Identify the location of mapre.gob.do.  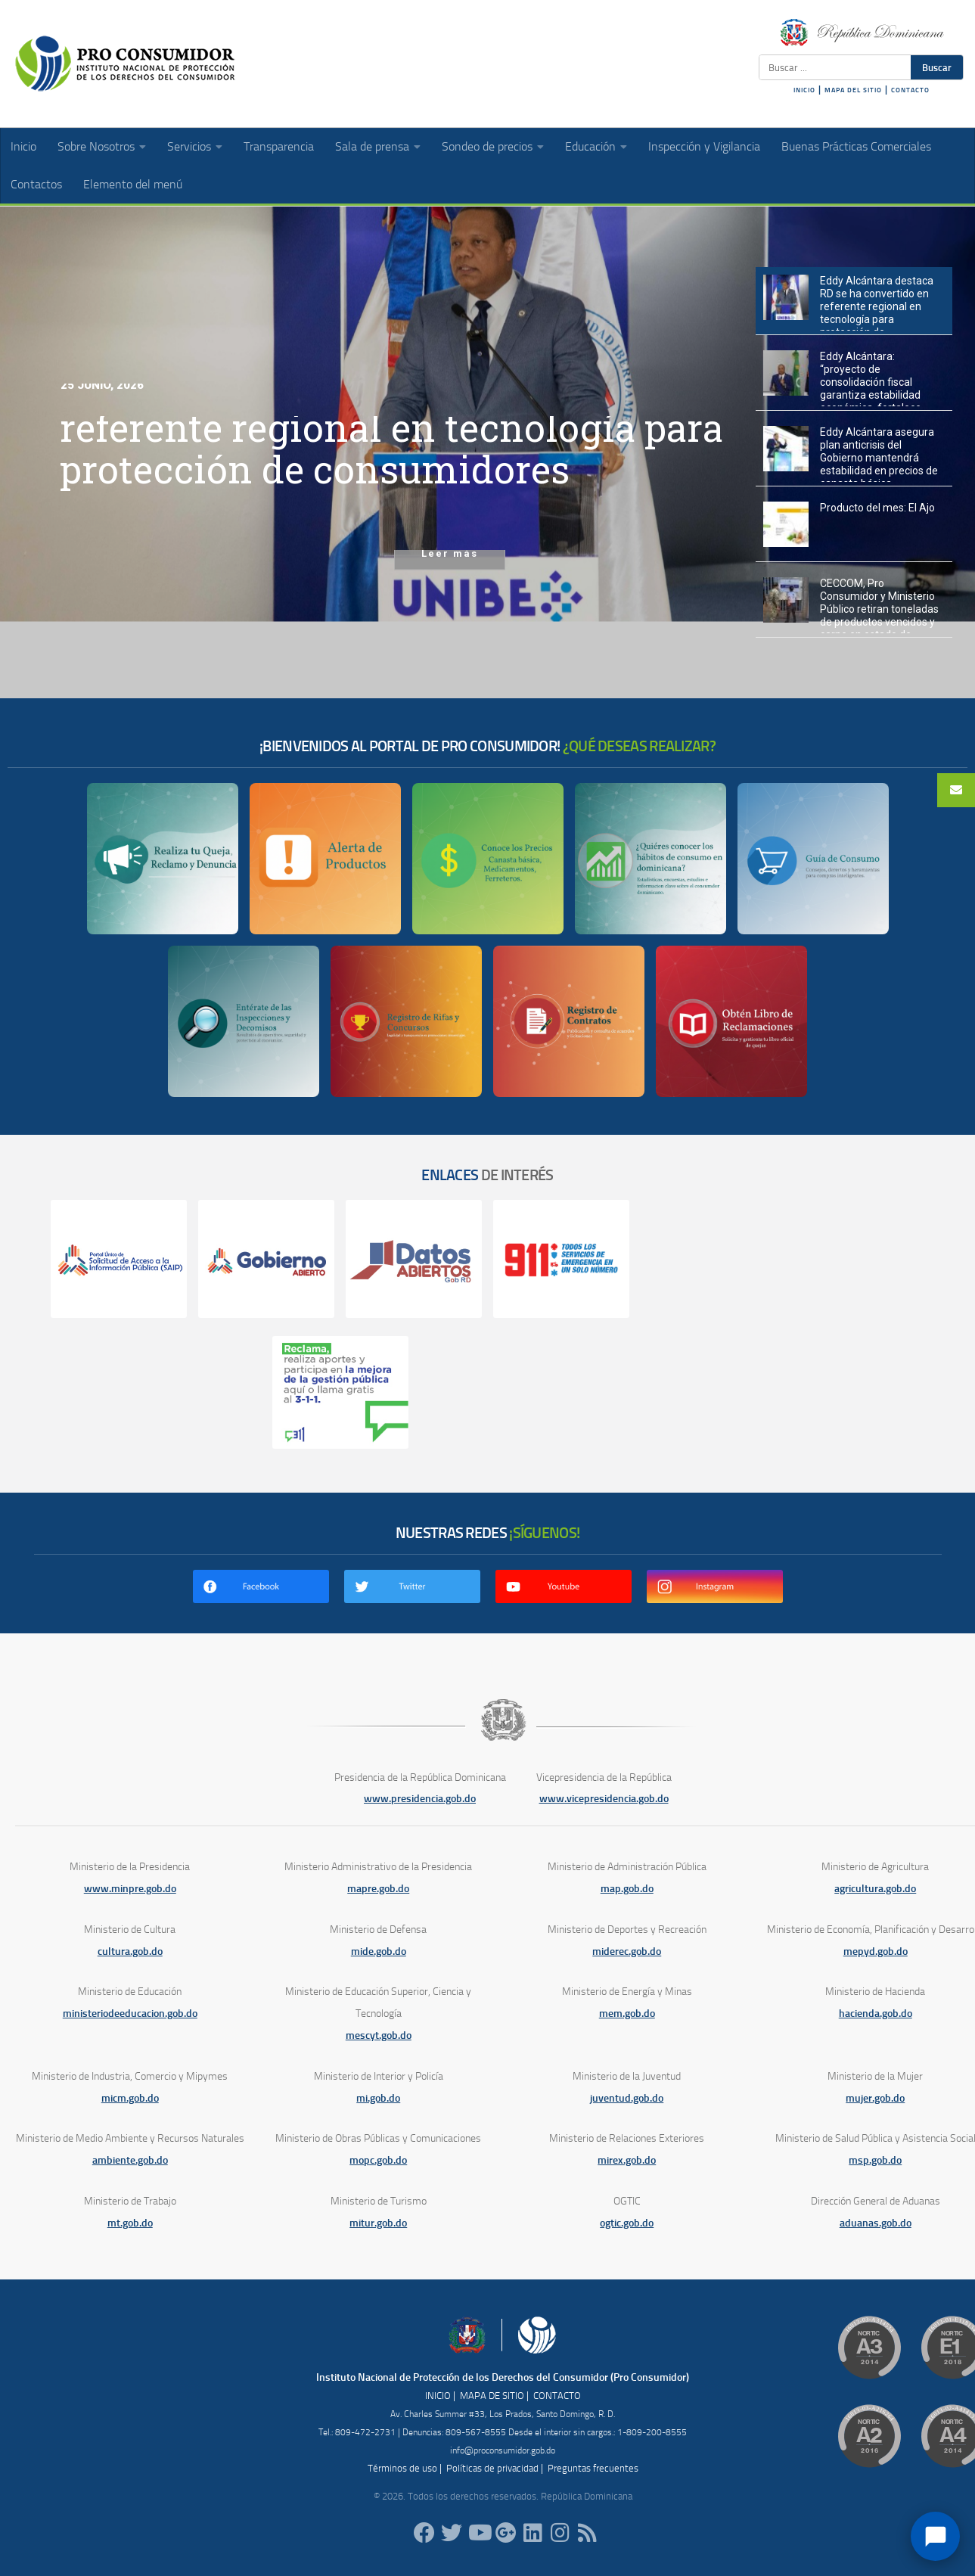
(378, 1888).